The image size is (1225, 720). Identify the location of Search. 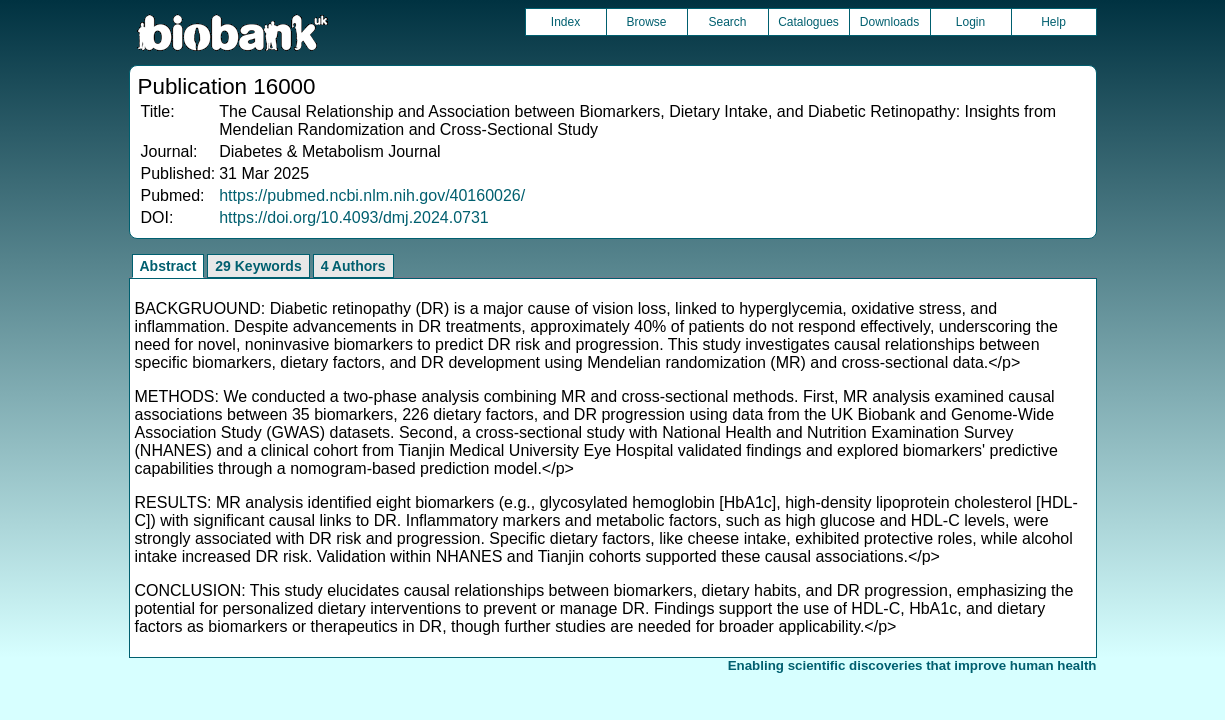
(727, 22).